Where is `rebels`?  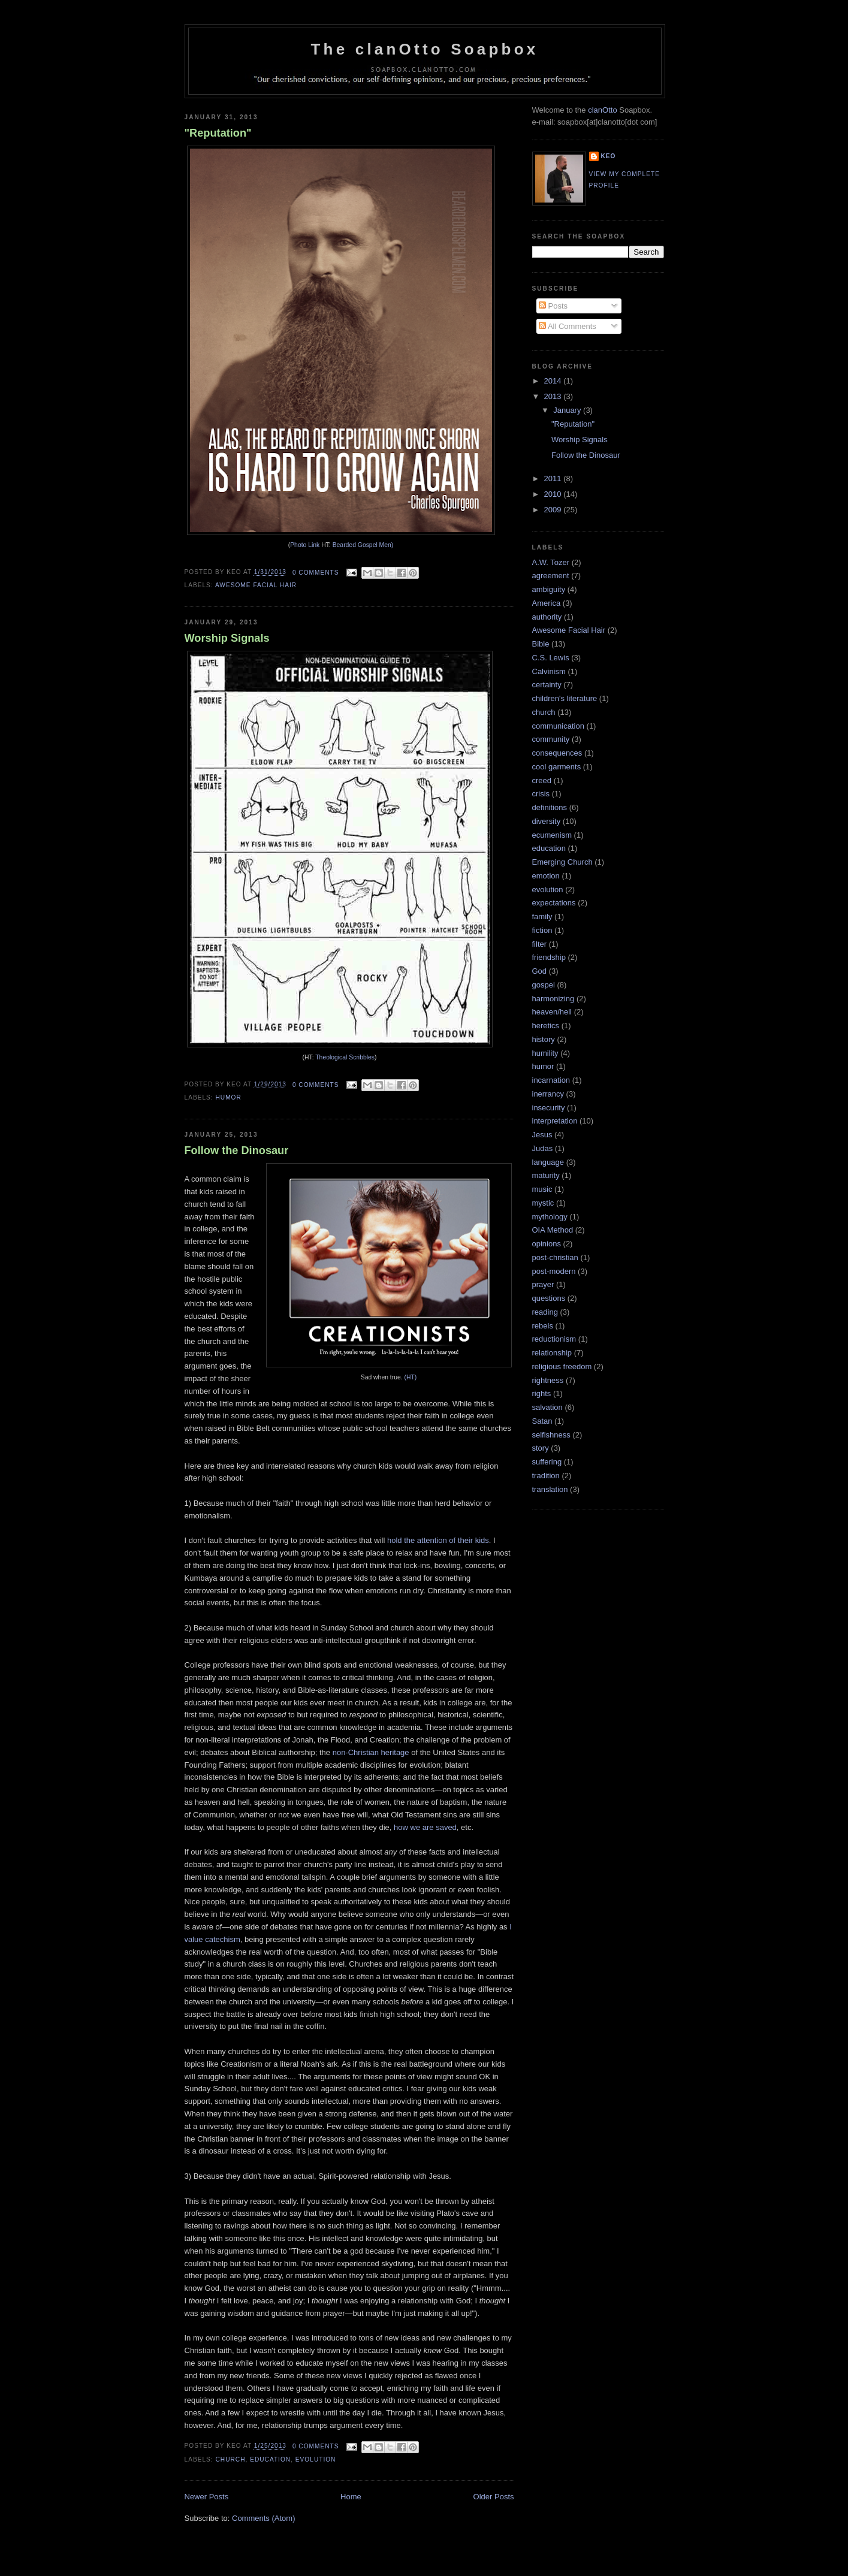
rebels is located at coordinates (542, 1325).